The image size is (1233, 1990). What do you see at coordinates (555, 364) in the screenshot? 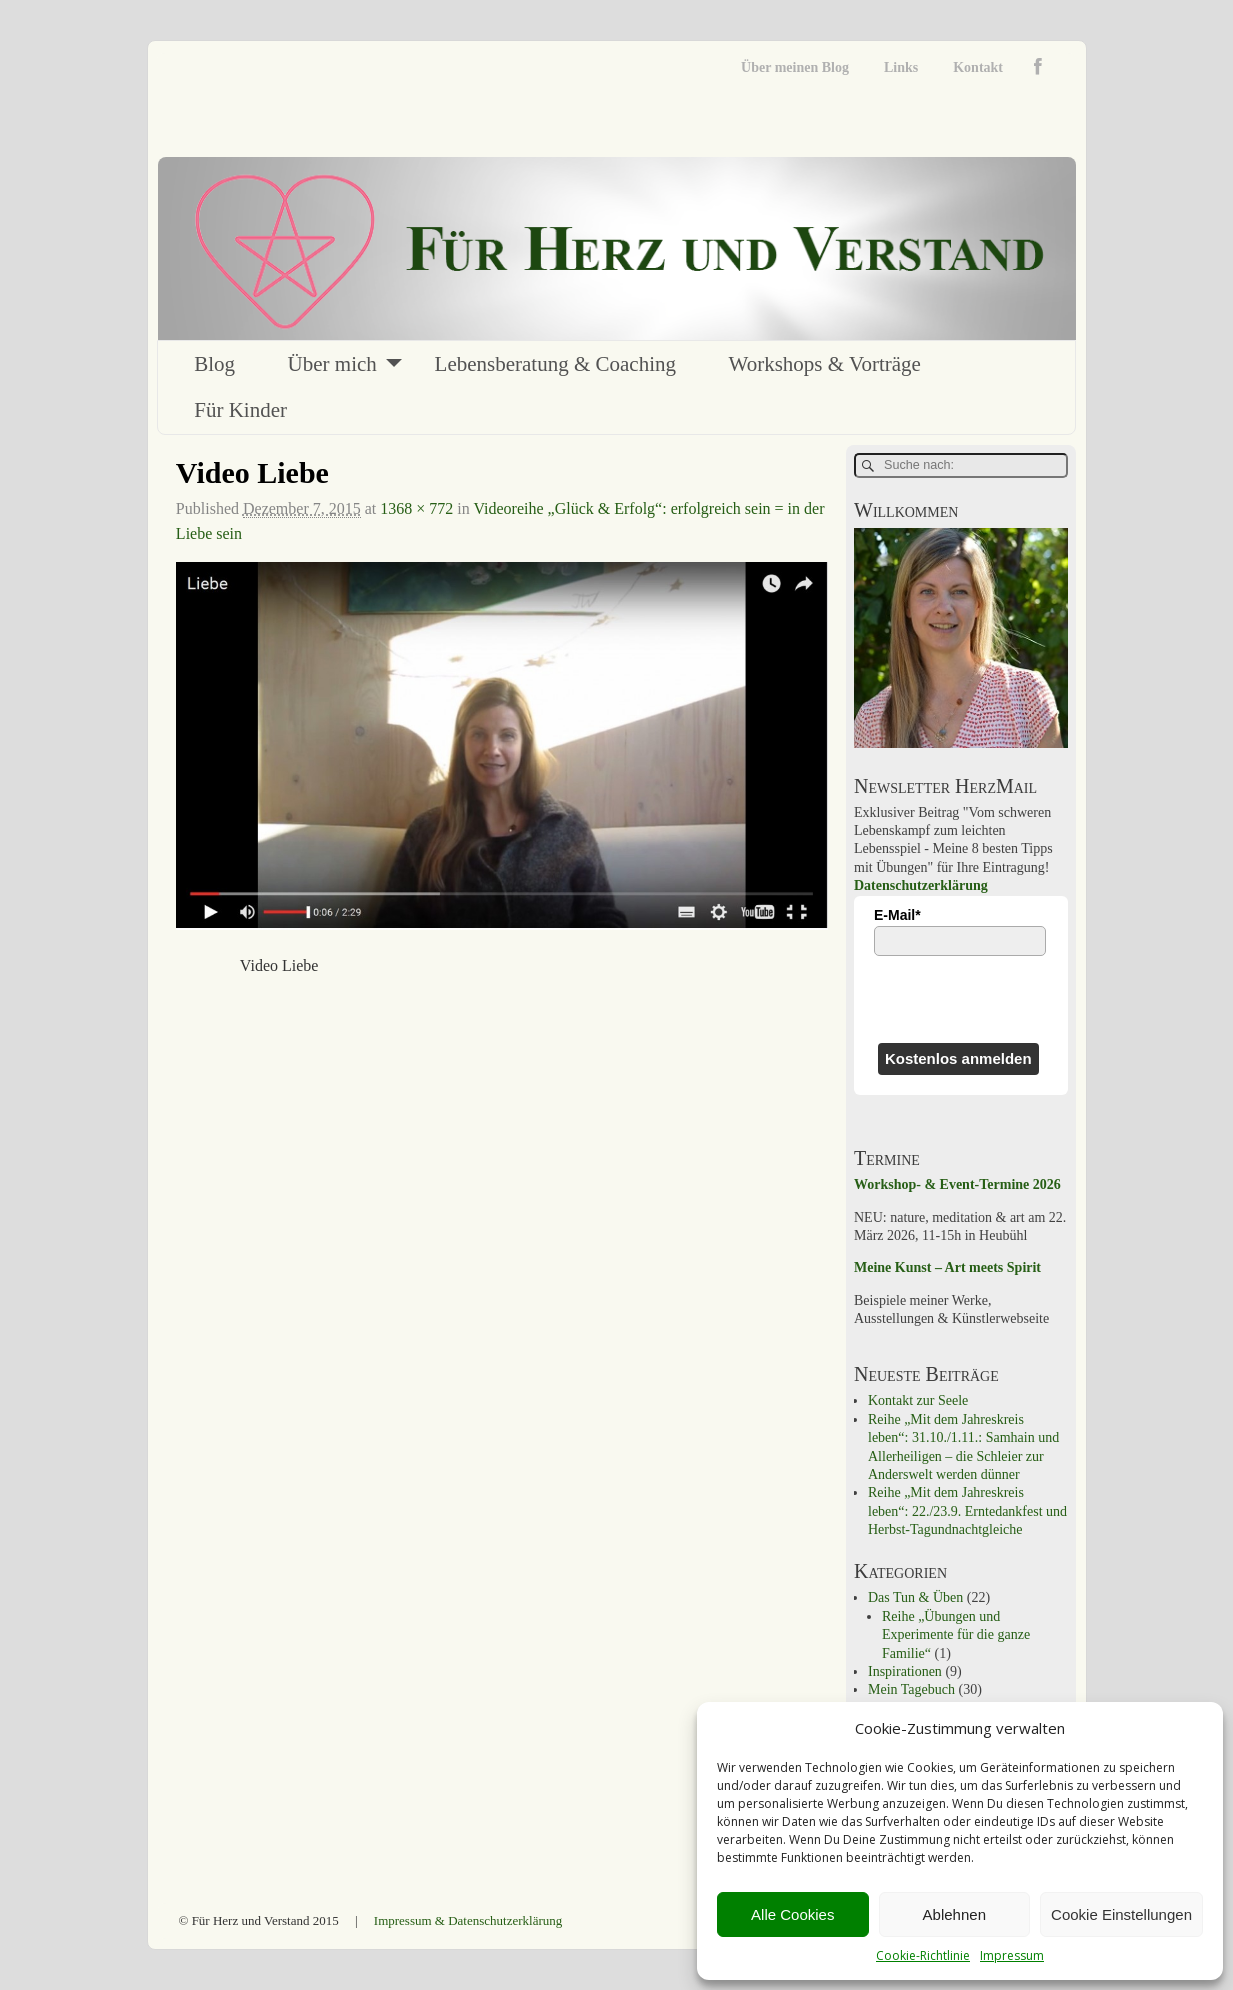
I see `Lebensberatung & Coaching` at bounding box center [555, 364].